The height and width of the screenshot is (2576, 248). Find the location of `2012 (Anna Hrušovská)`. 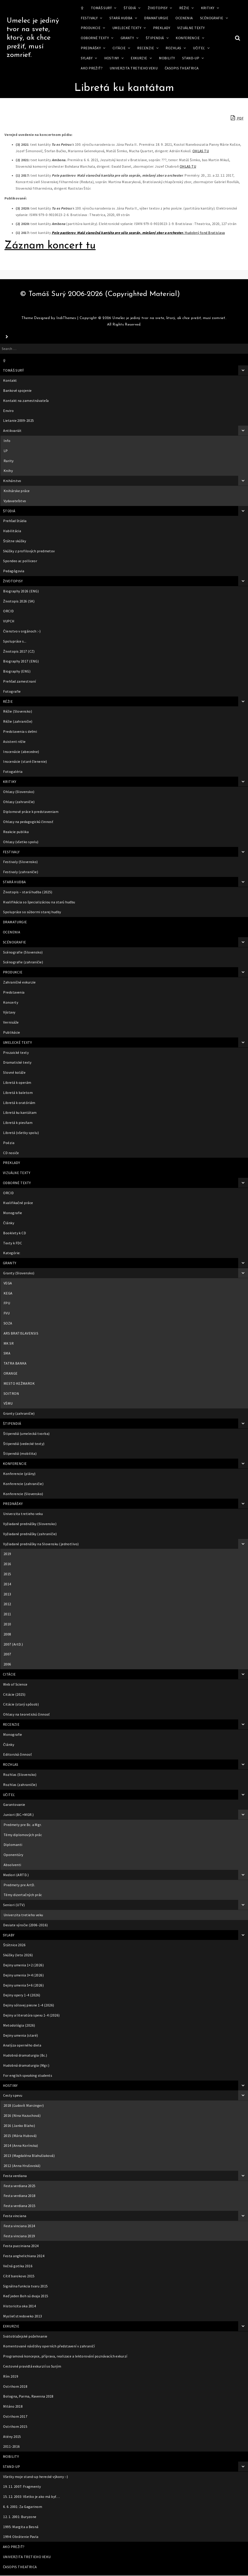

2012 (Anna Hrušovská) is located at coordinates (22, 2165).